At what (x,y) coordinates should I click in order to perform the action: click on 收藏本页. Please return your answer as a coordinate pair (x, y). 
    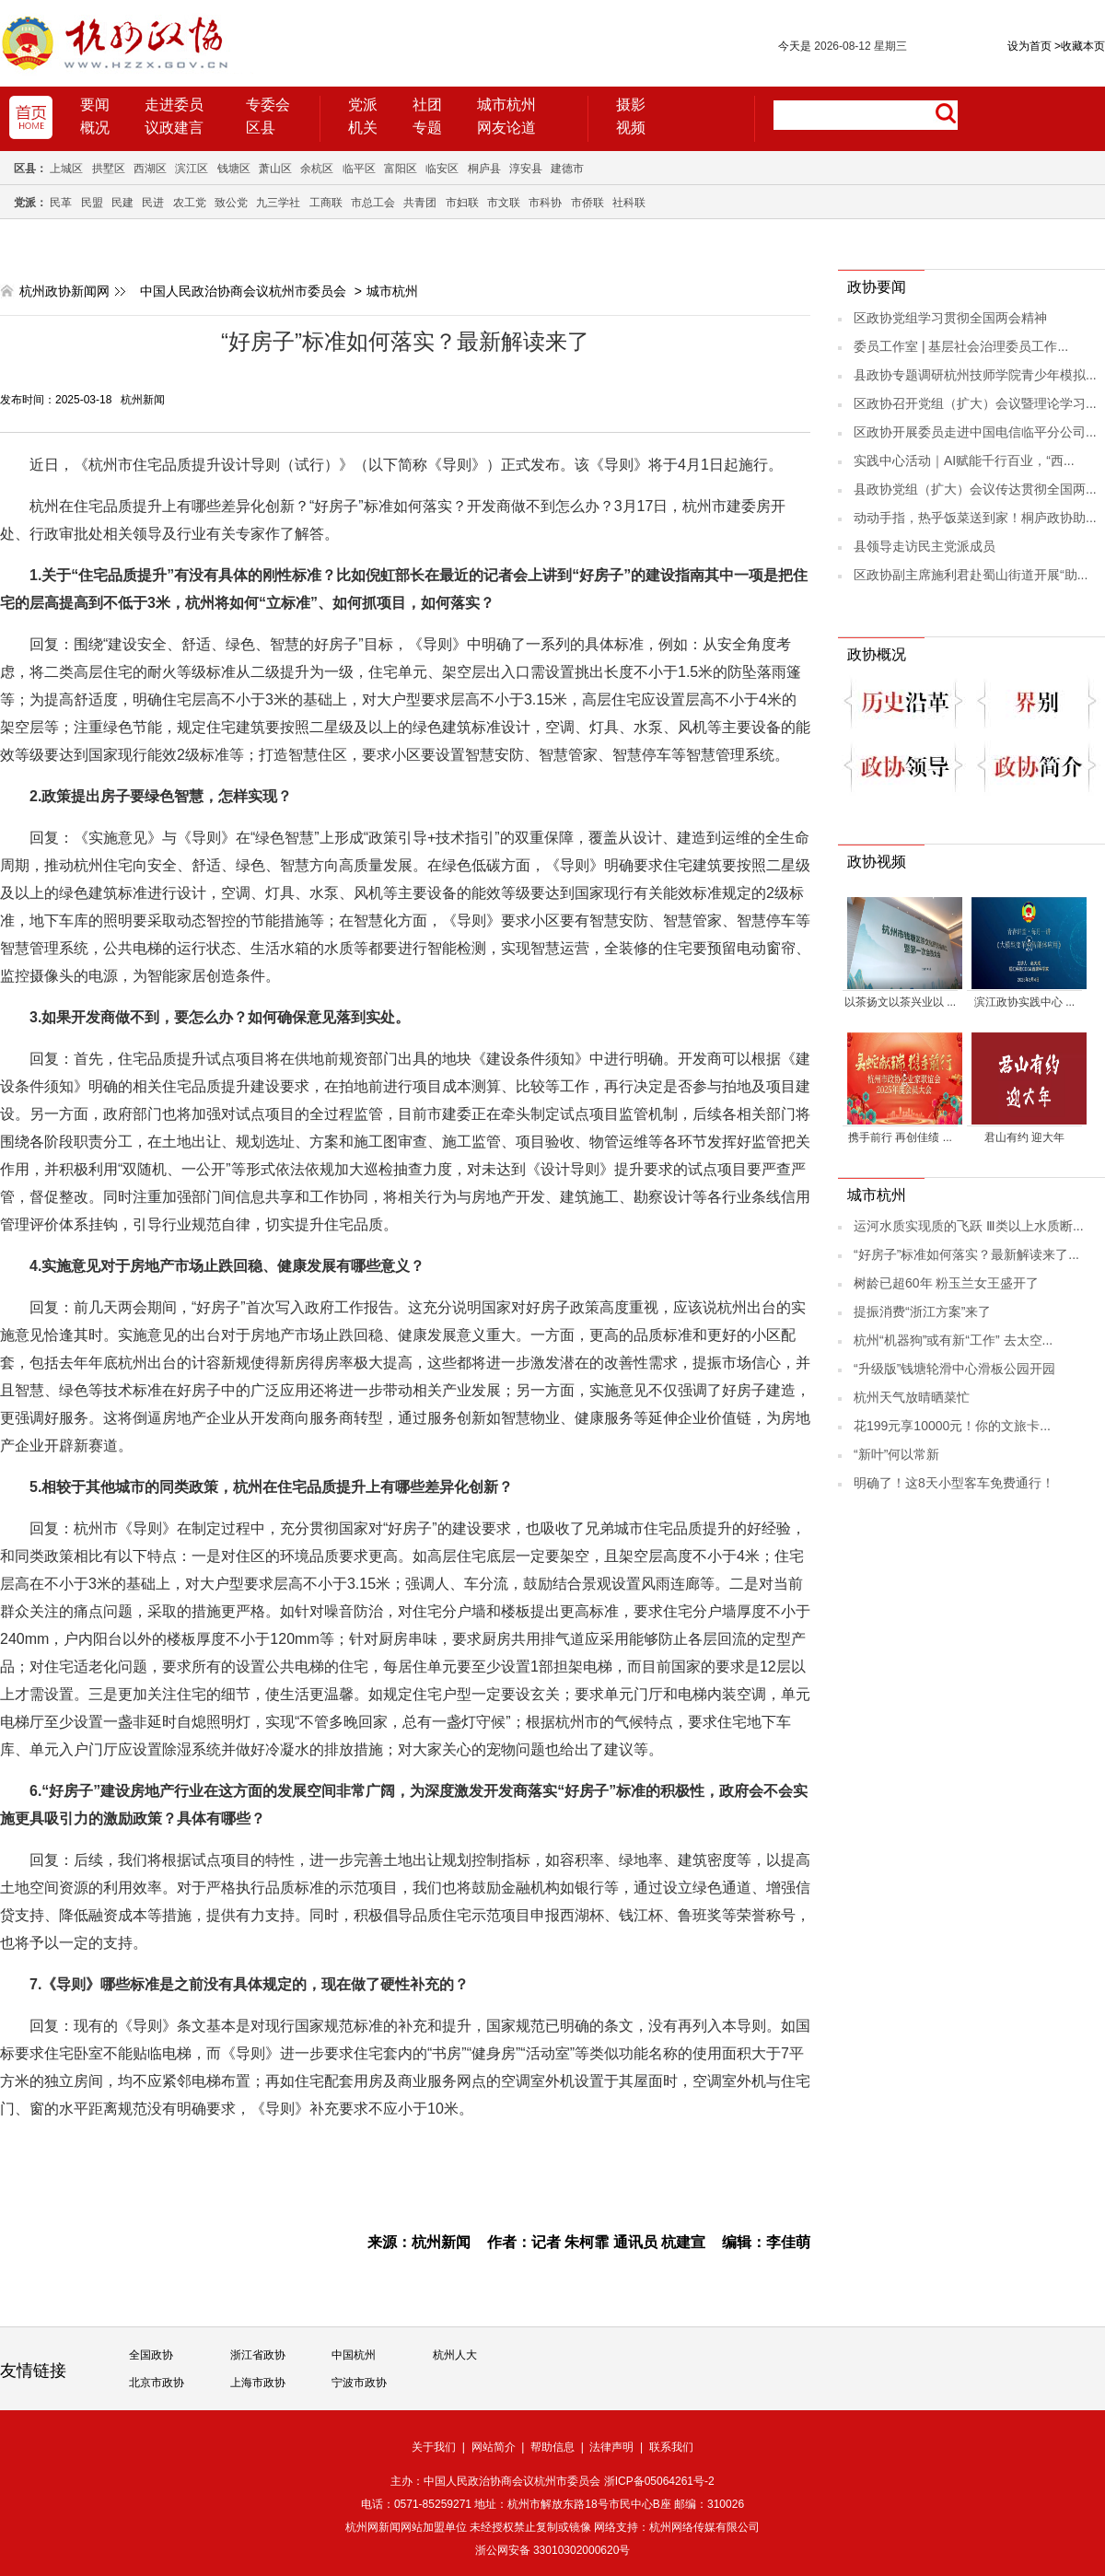
    Looking at the image, I should click on (1079, 46).